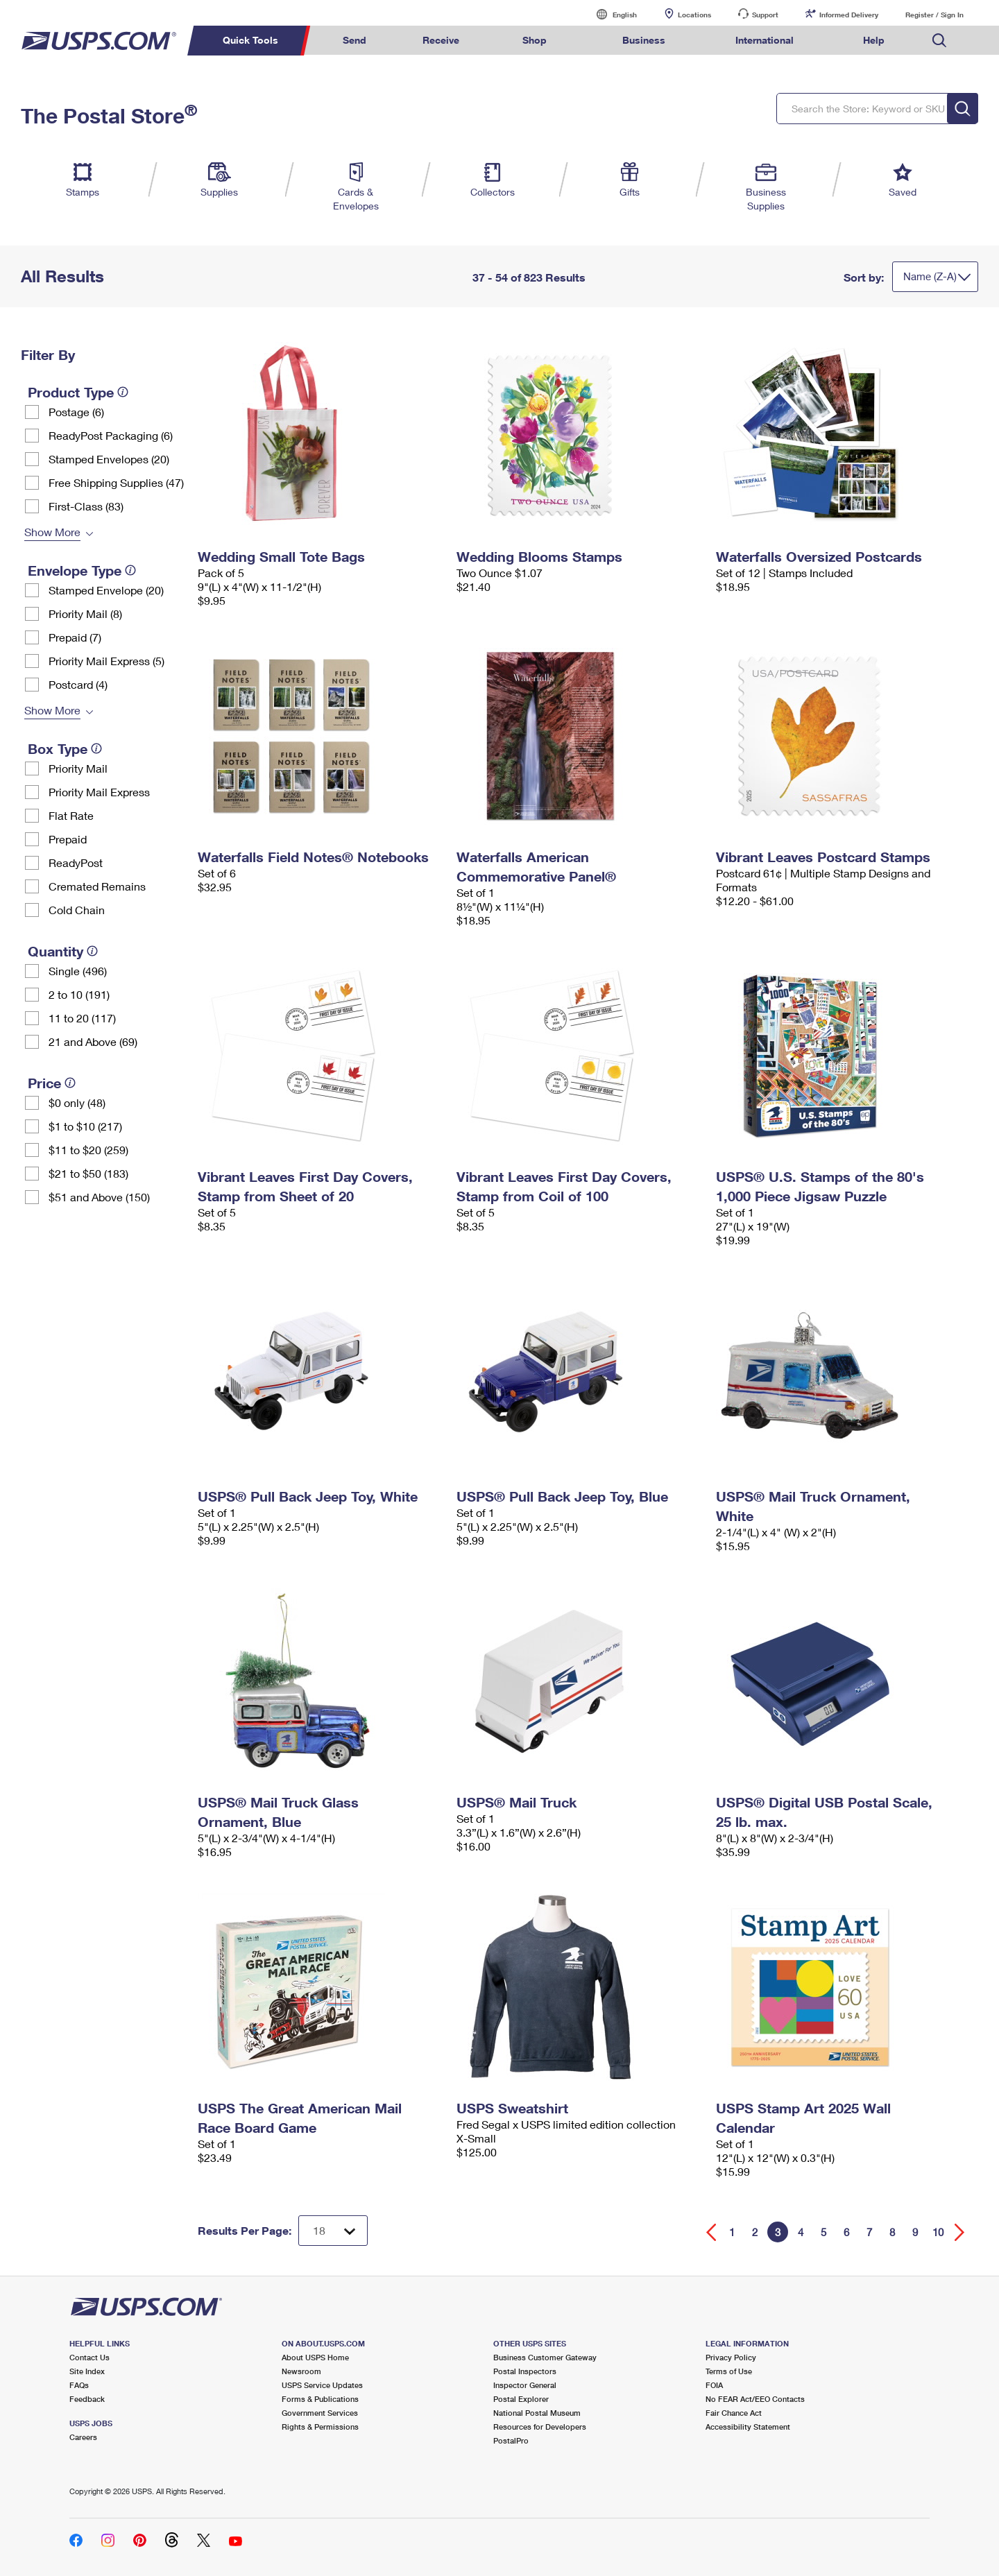 This screenshot has width=999, height=2576. I want to click on $11 to $20 (259), so click(88, 1149).